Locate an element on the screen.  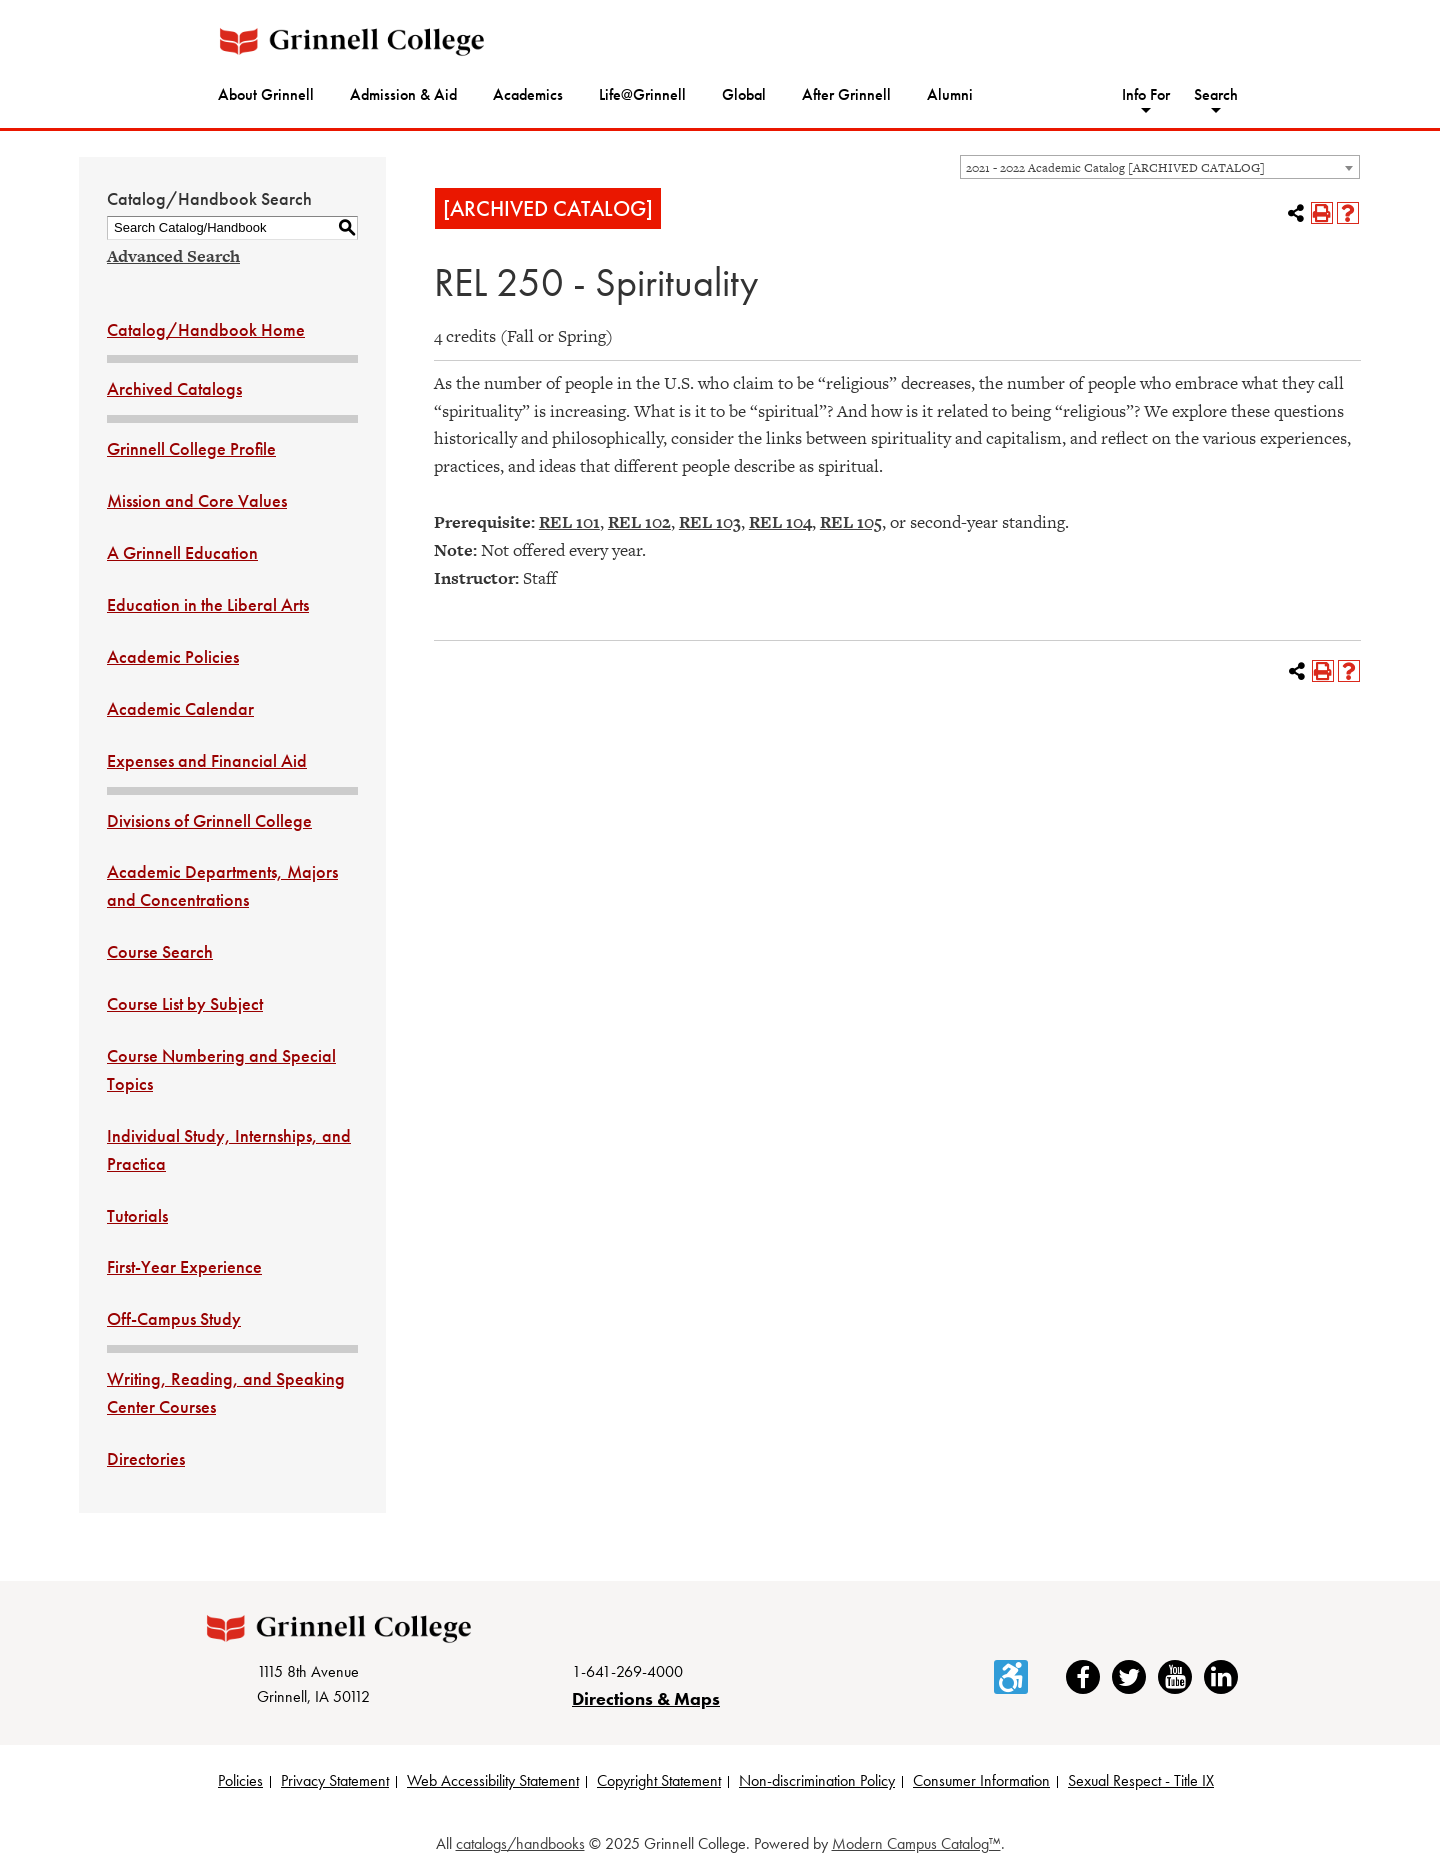
Admission & Aid is located at coordinates (403, 94).